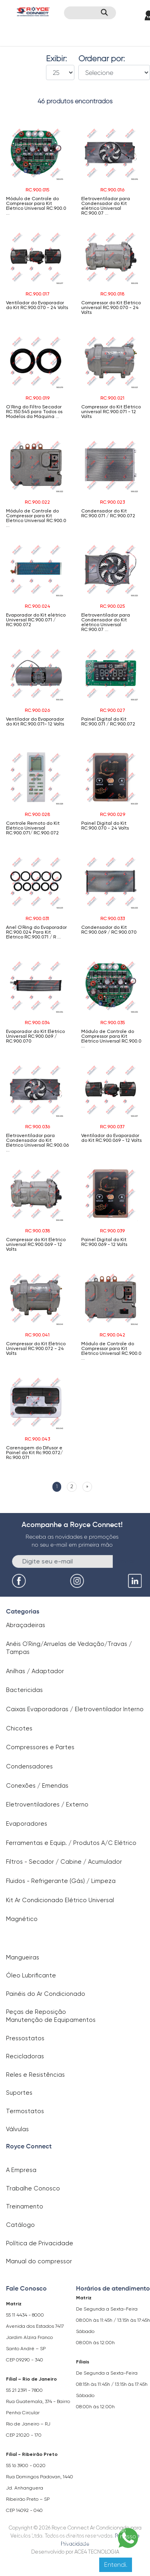  I want to click on Chicotes, so click(19, 1728).